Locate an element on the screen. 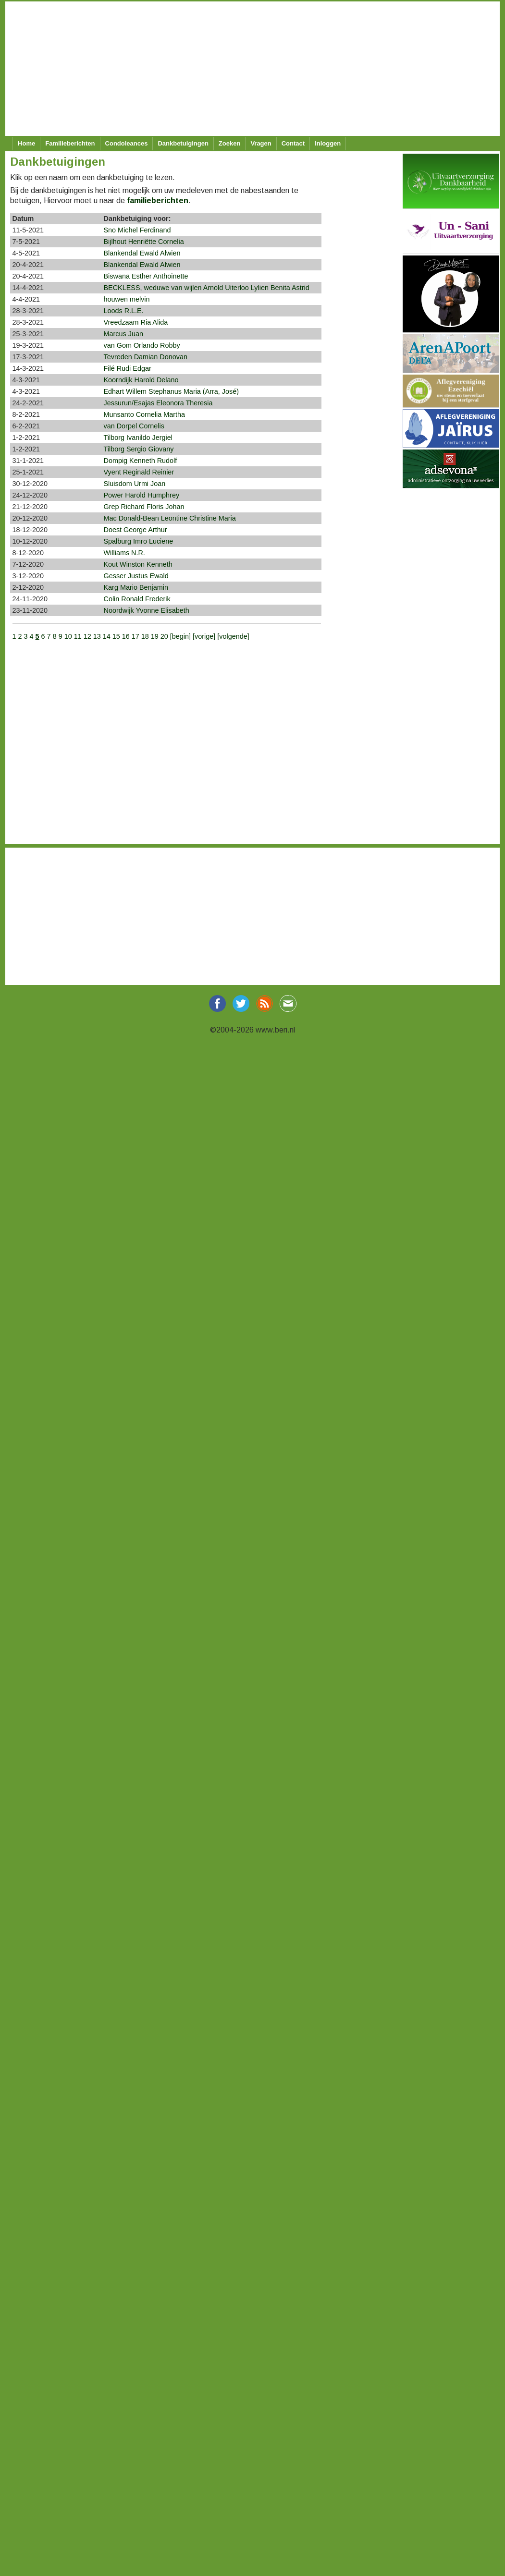 This screenshot has width=505, height=2576. Tilborg Sergio Giovany is located at coordinates (139, 449).